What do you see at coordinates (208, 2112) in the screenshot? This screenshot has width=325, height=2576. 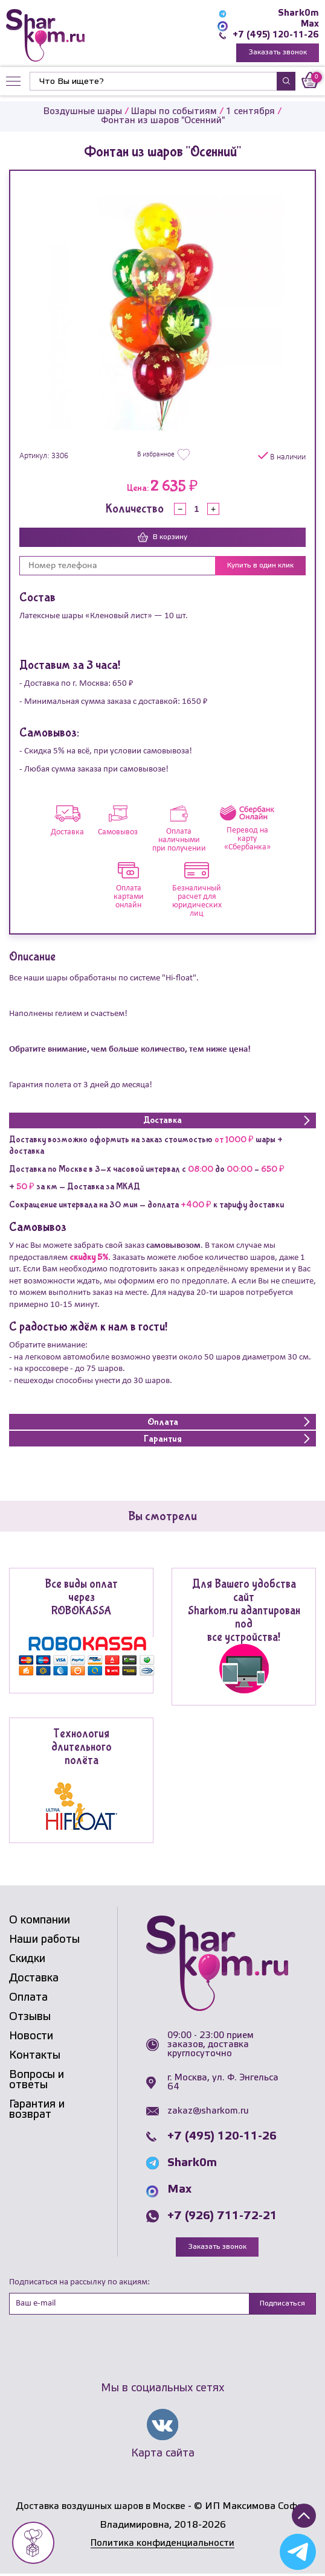 I see `zakaz@sharkom.ru` at bounding box center [208, 2112].